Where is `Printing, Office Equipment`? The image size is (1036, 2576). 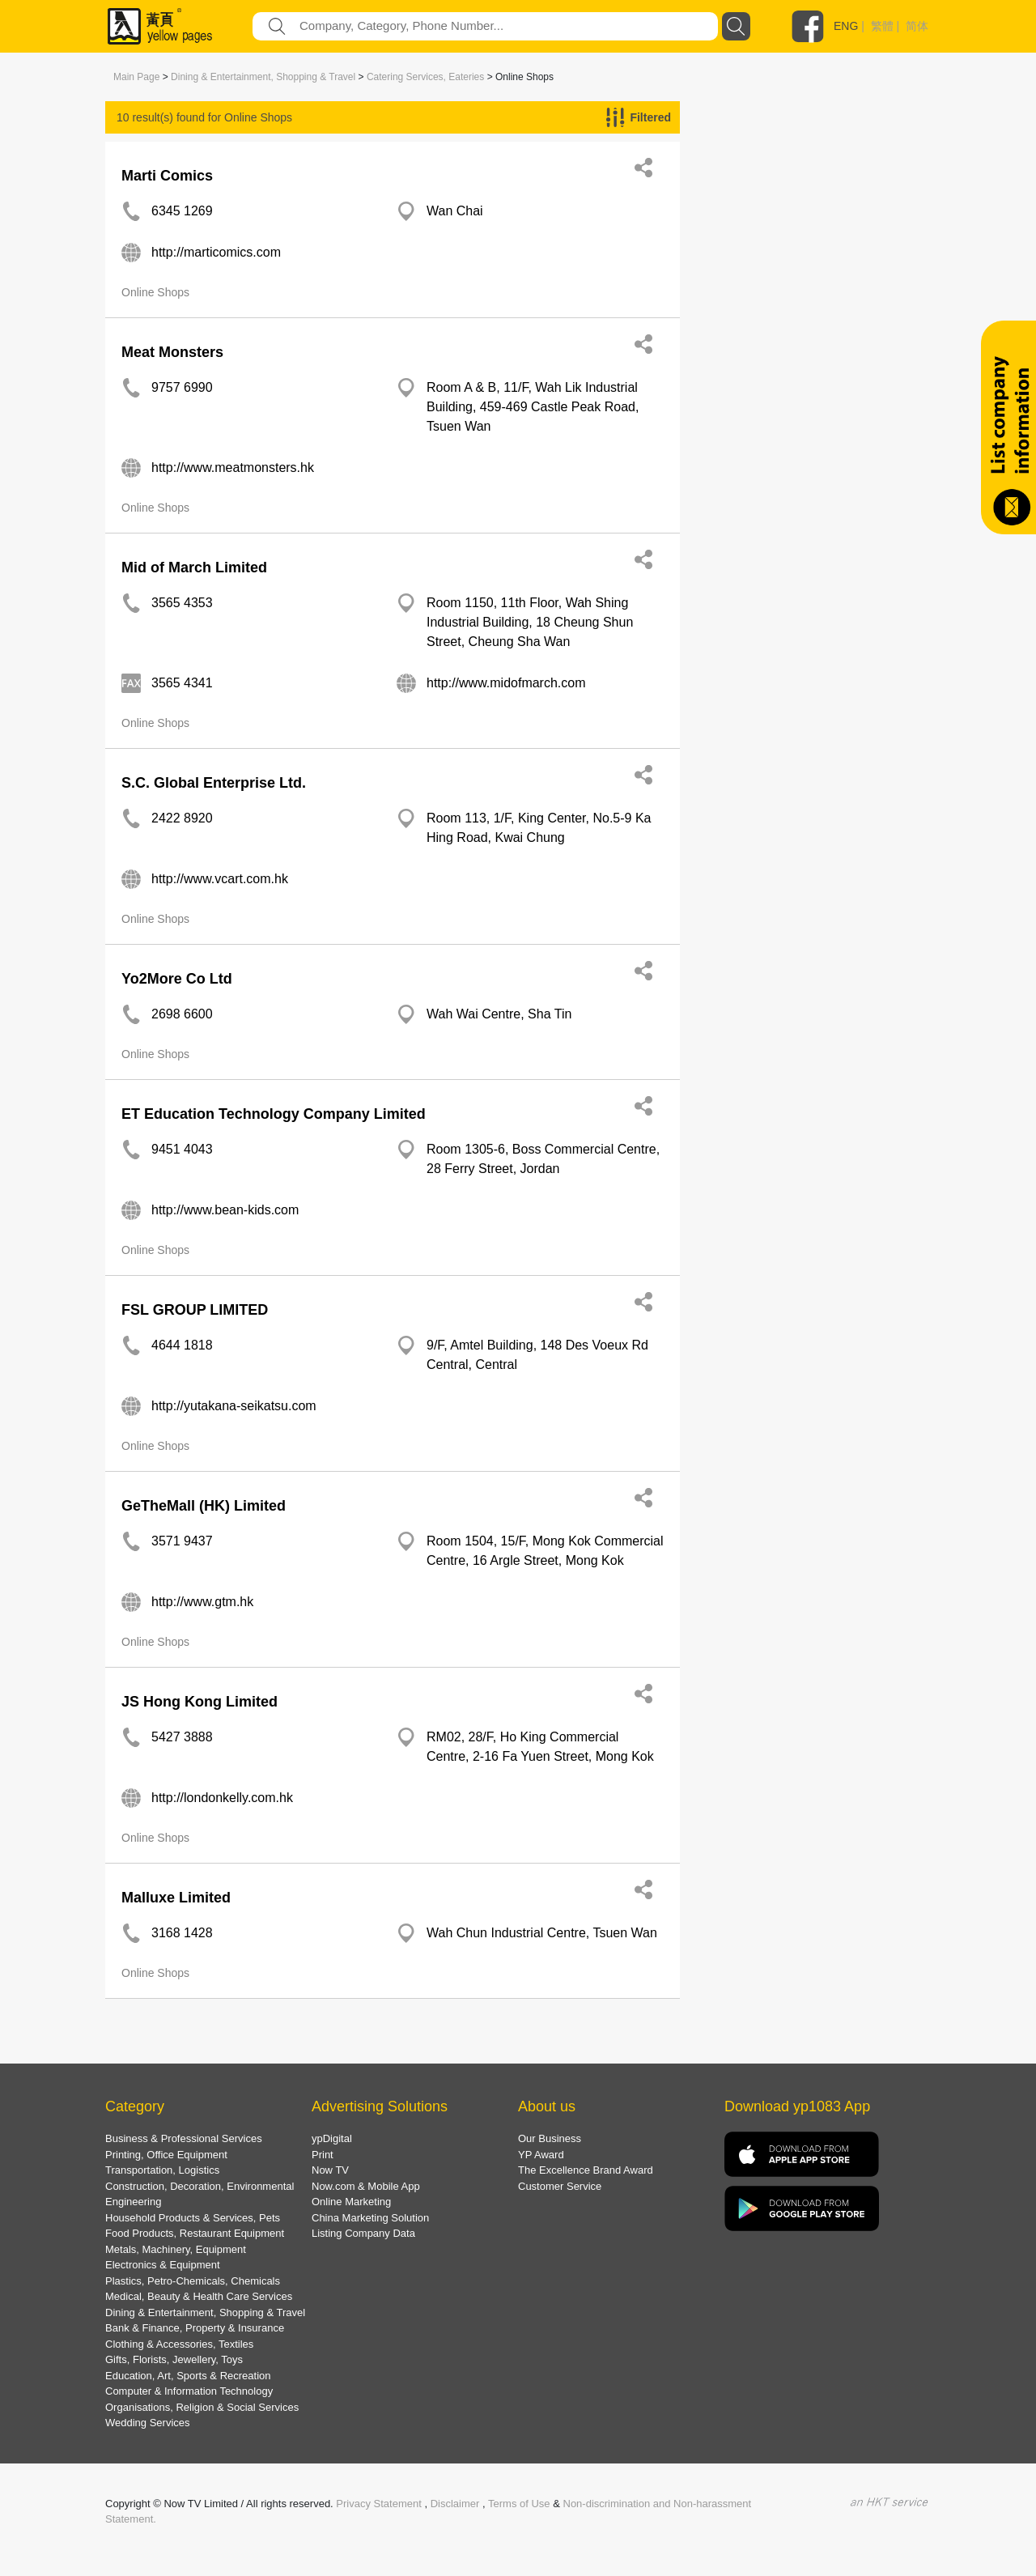 Printing, Office Equipment is located at coordinates (166, 2155).